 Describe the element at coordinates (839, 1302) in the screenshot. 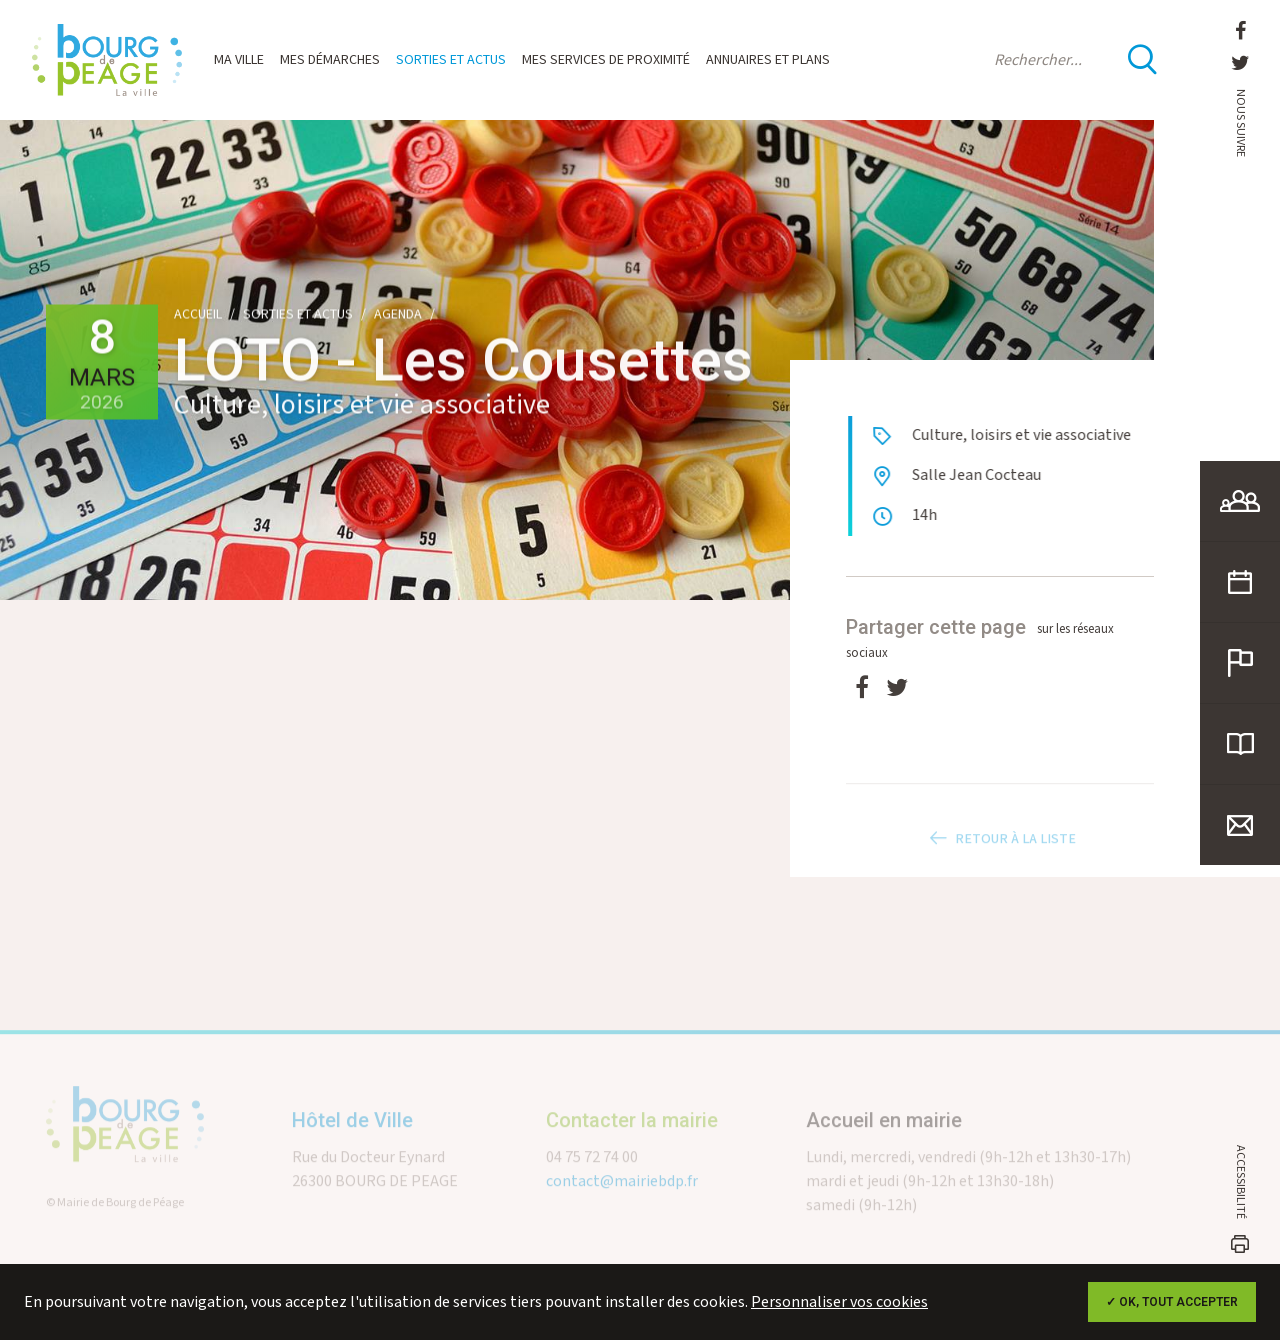

I see `Personnaliser vos cookies` at that location.